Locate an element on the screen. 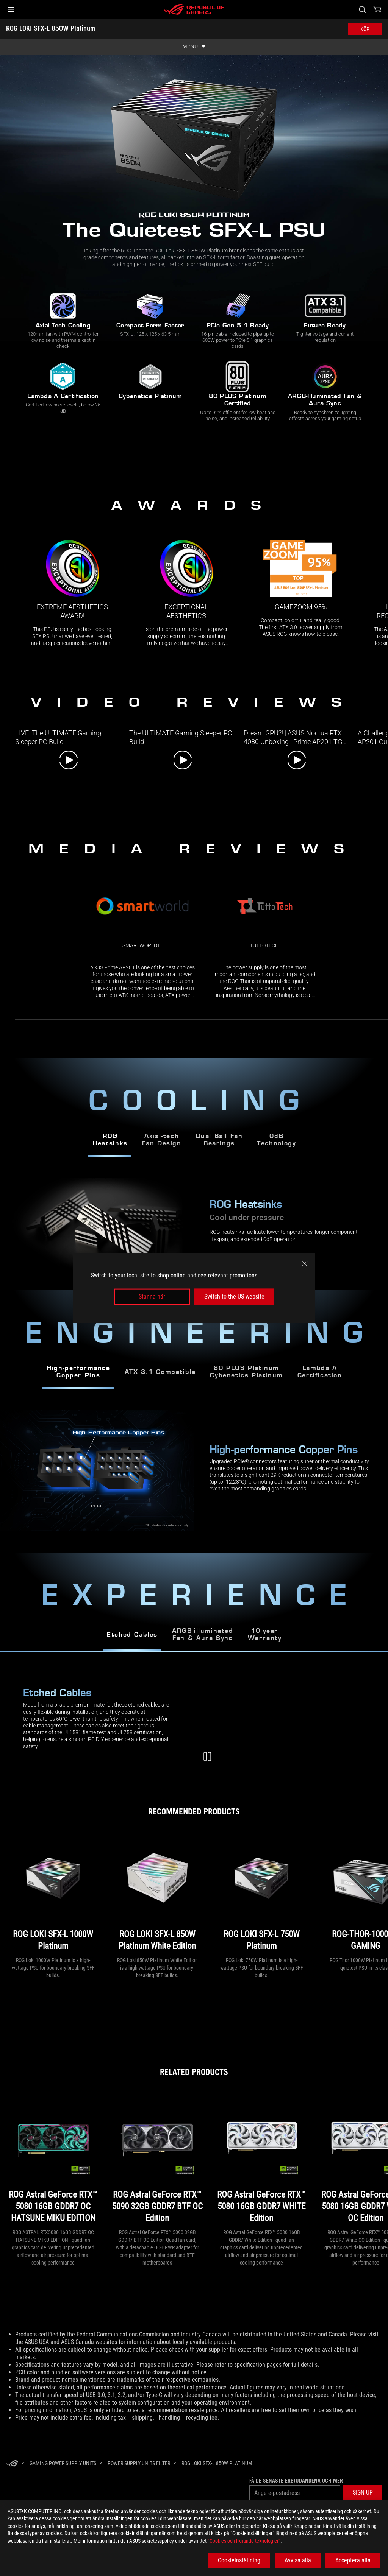 The width and height of the screenshot is (388, 2576). [ROG Astral GeForce RTX™ 5080 16GB GDDR7 WHITE Edition] is located at coordinates (261, 2160).